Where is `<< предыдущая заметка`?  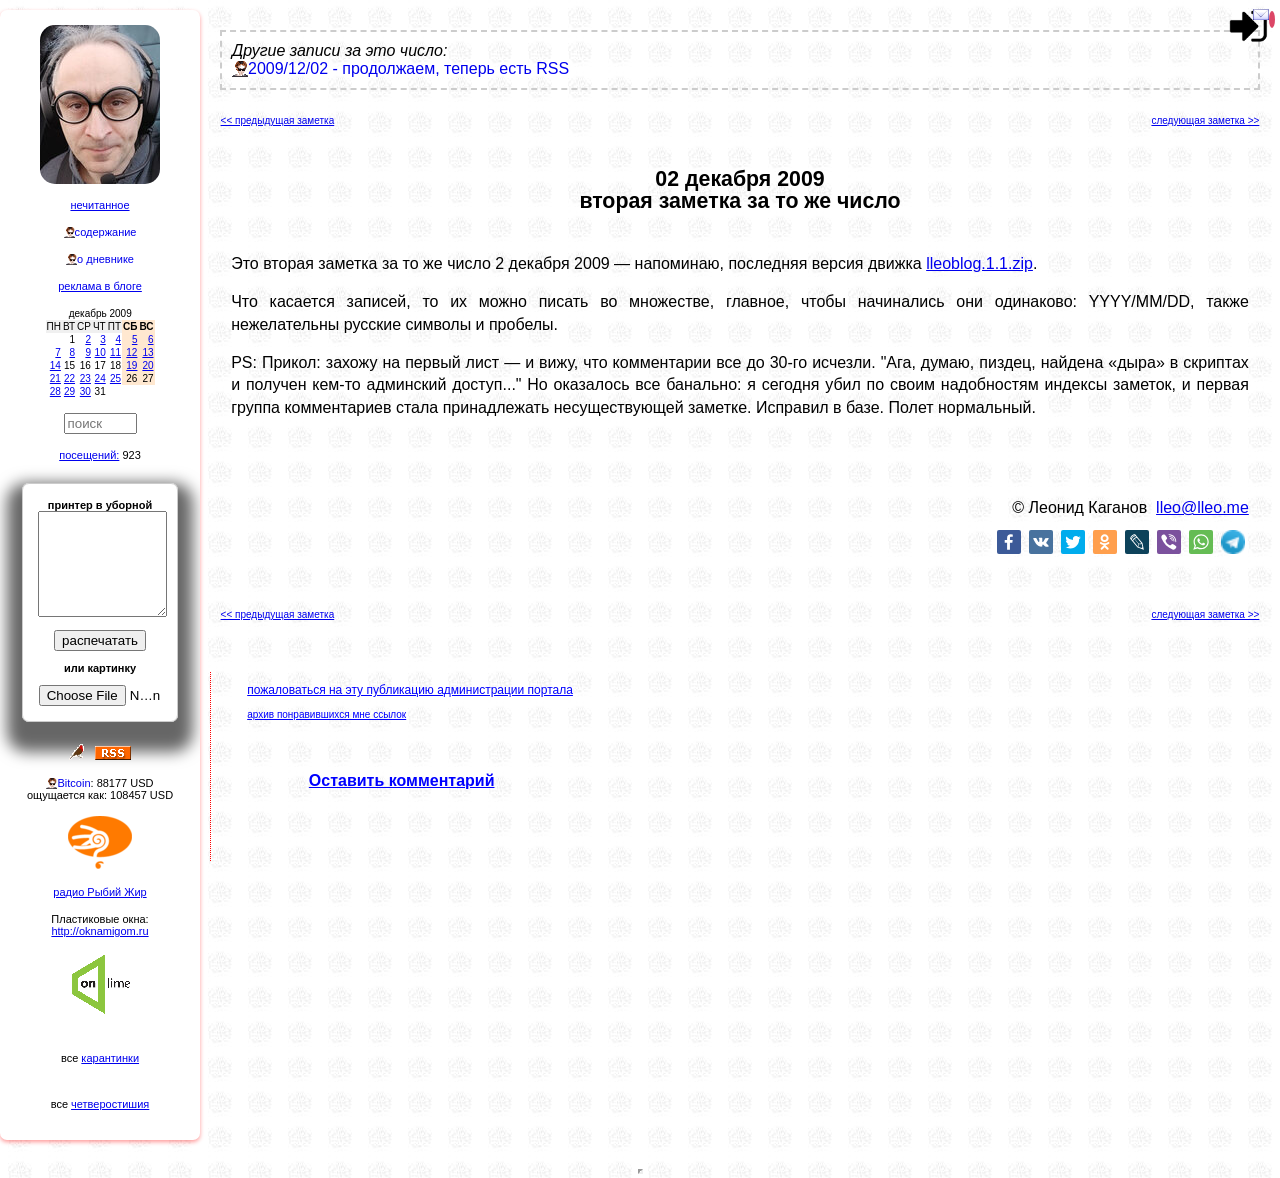 << предыдущая заметка is located at coordinates (278, 120).